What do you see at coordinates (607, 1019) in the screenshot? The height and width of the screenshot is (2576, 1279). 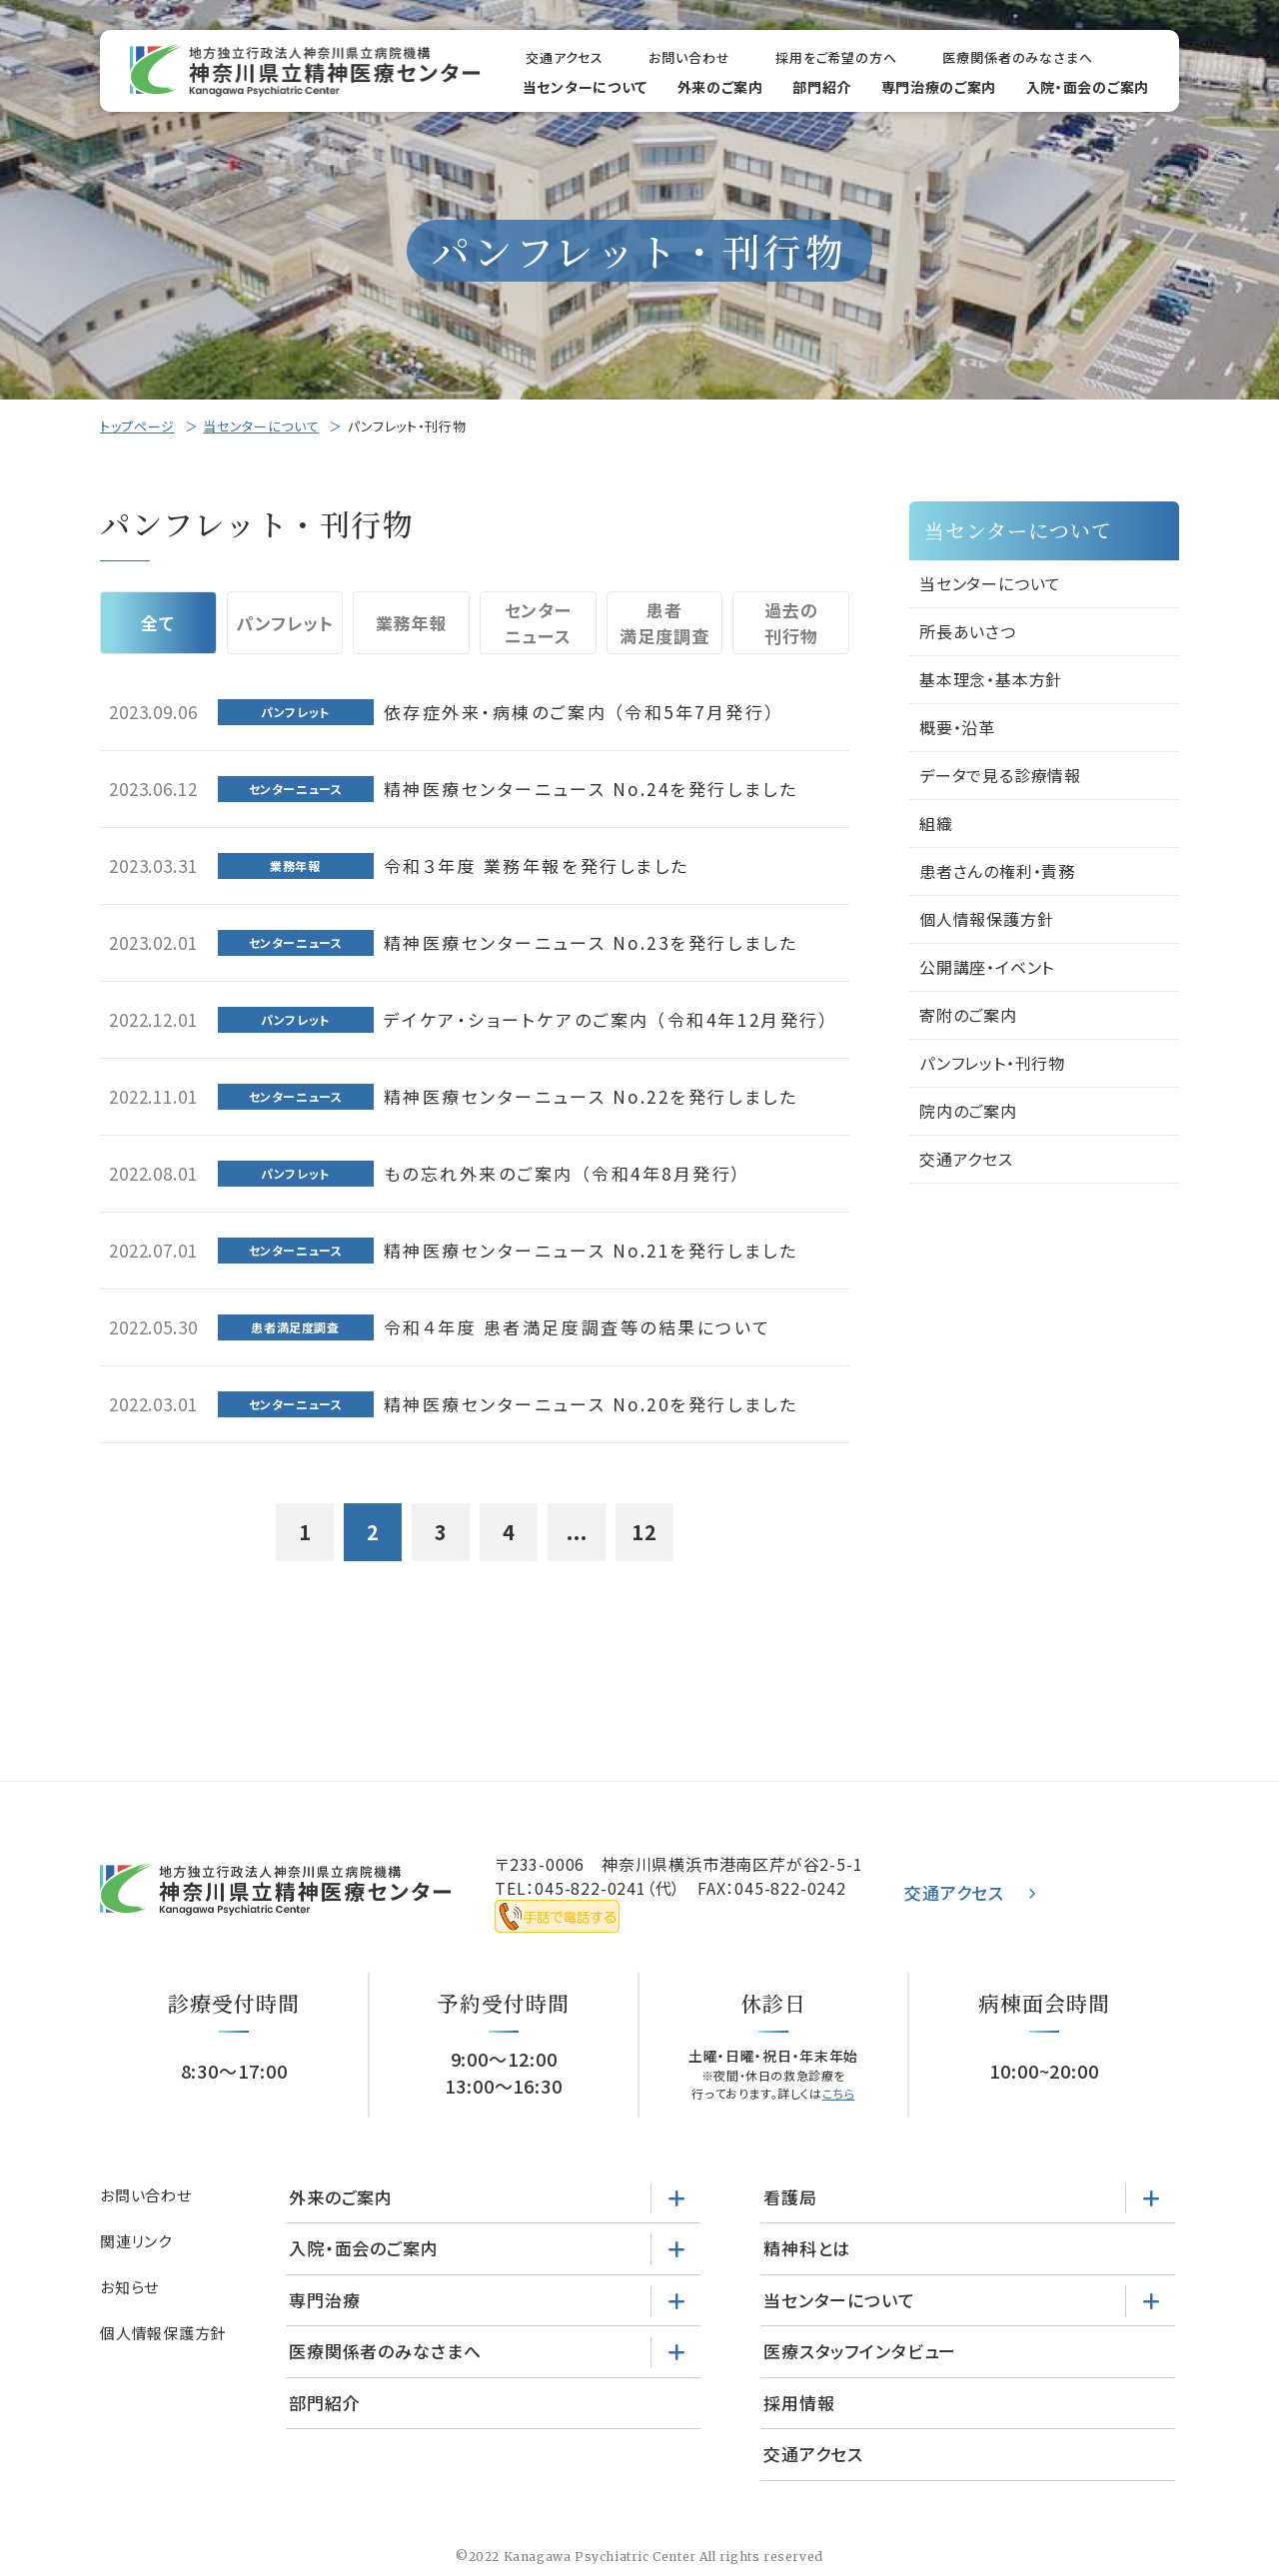 I see `デイケア・ショートケアのご案内 （令和4年12月発行）` at bounding box center [607, 1019].